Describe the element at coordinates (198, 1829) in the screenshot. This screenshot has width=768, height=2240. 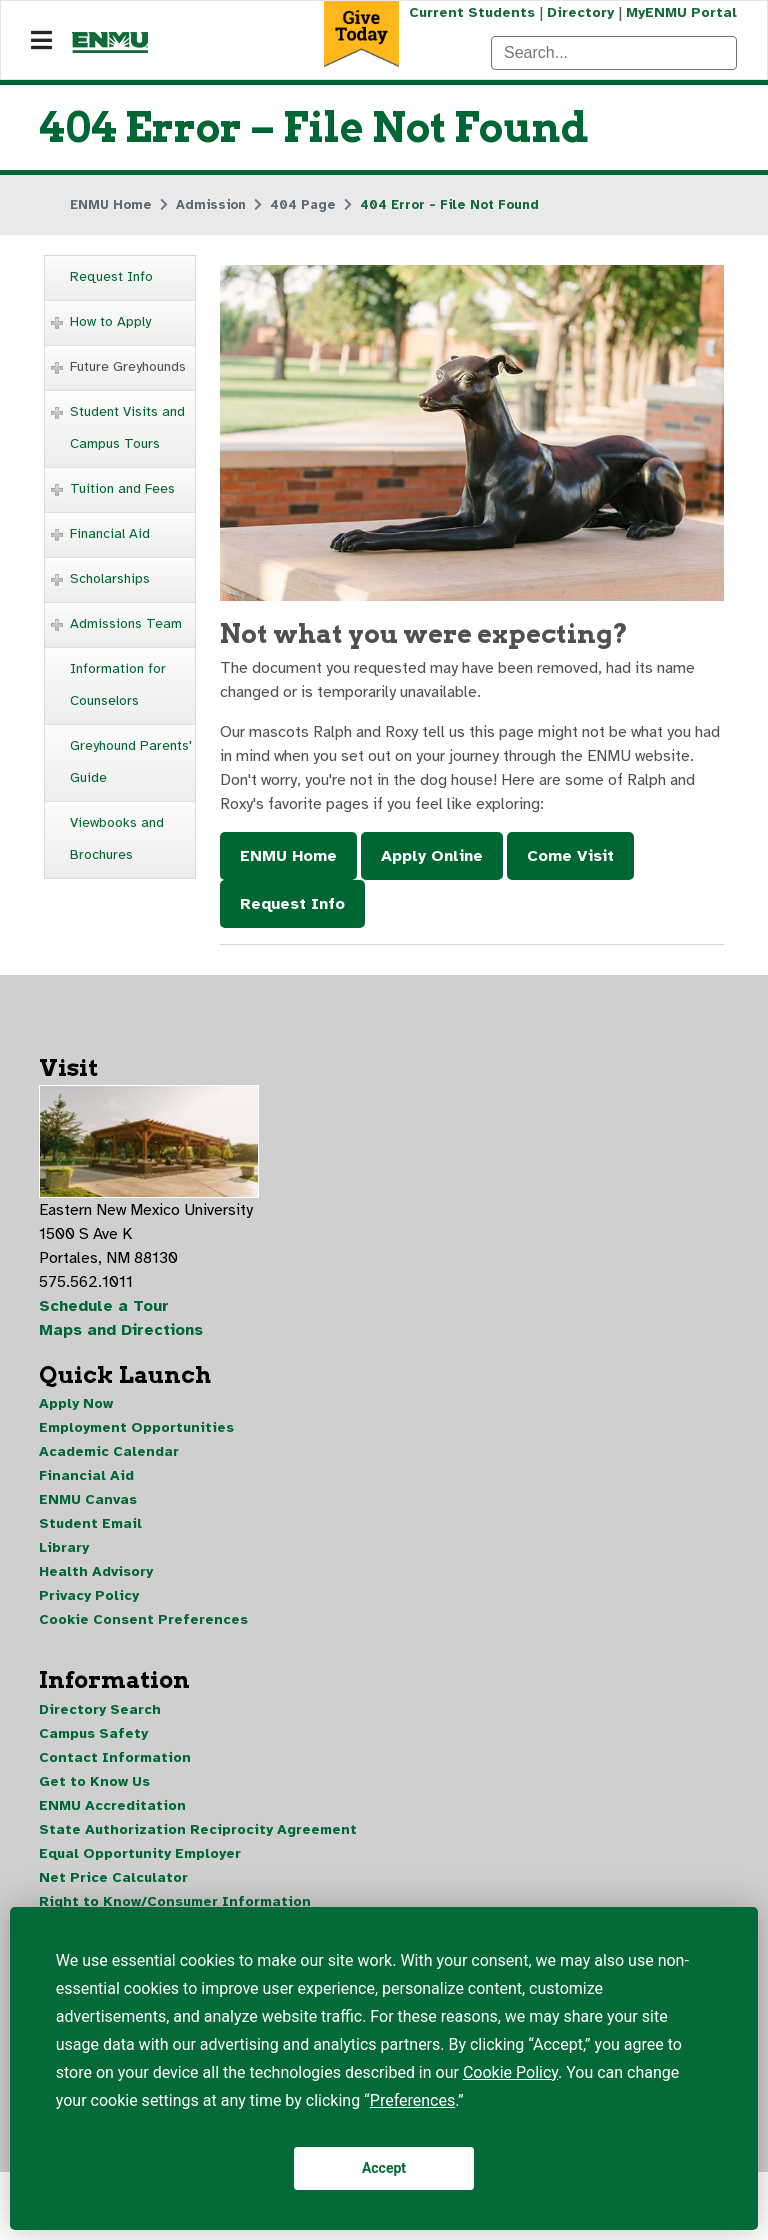
I see `State Authorization Reciprocity Agreement` at that location.